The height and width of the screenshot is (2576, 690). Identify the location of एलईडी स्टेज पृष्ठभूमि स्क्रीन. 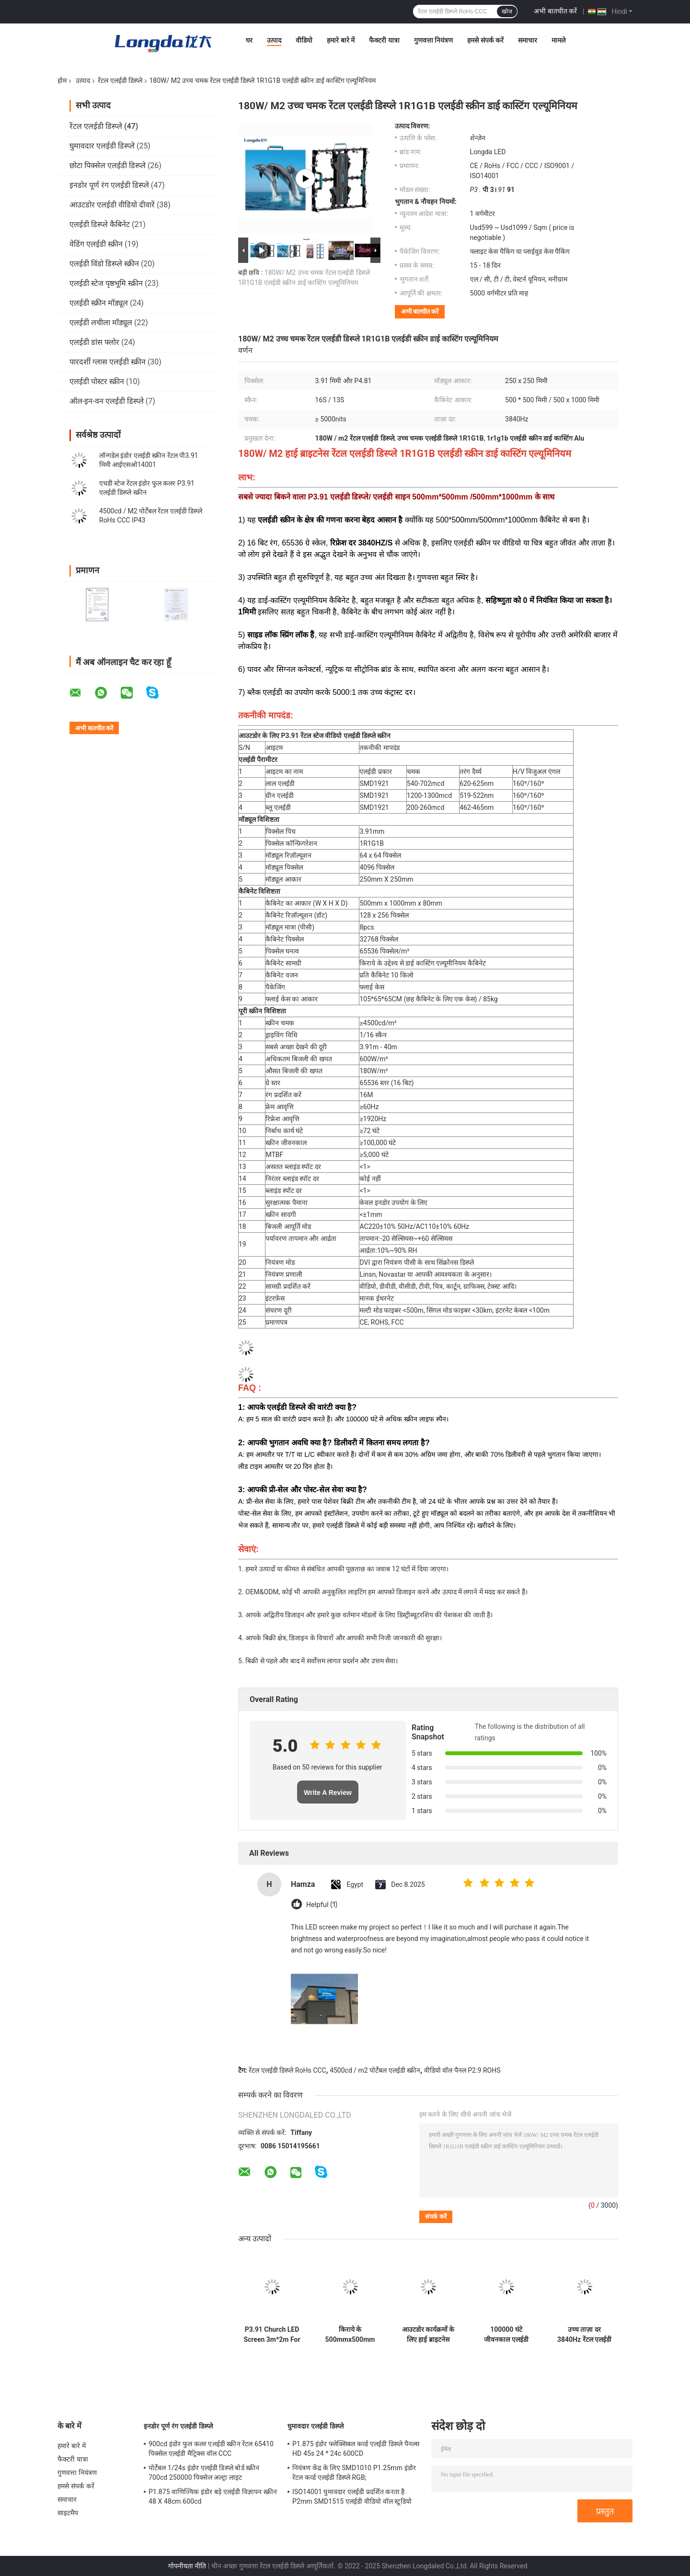
(106, 283).